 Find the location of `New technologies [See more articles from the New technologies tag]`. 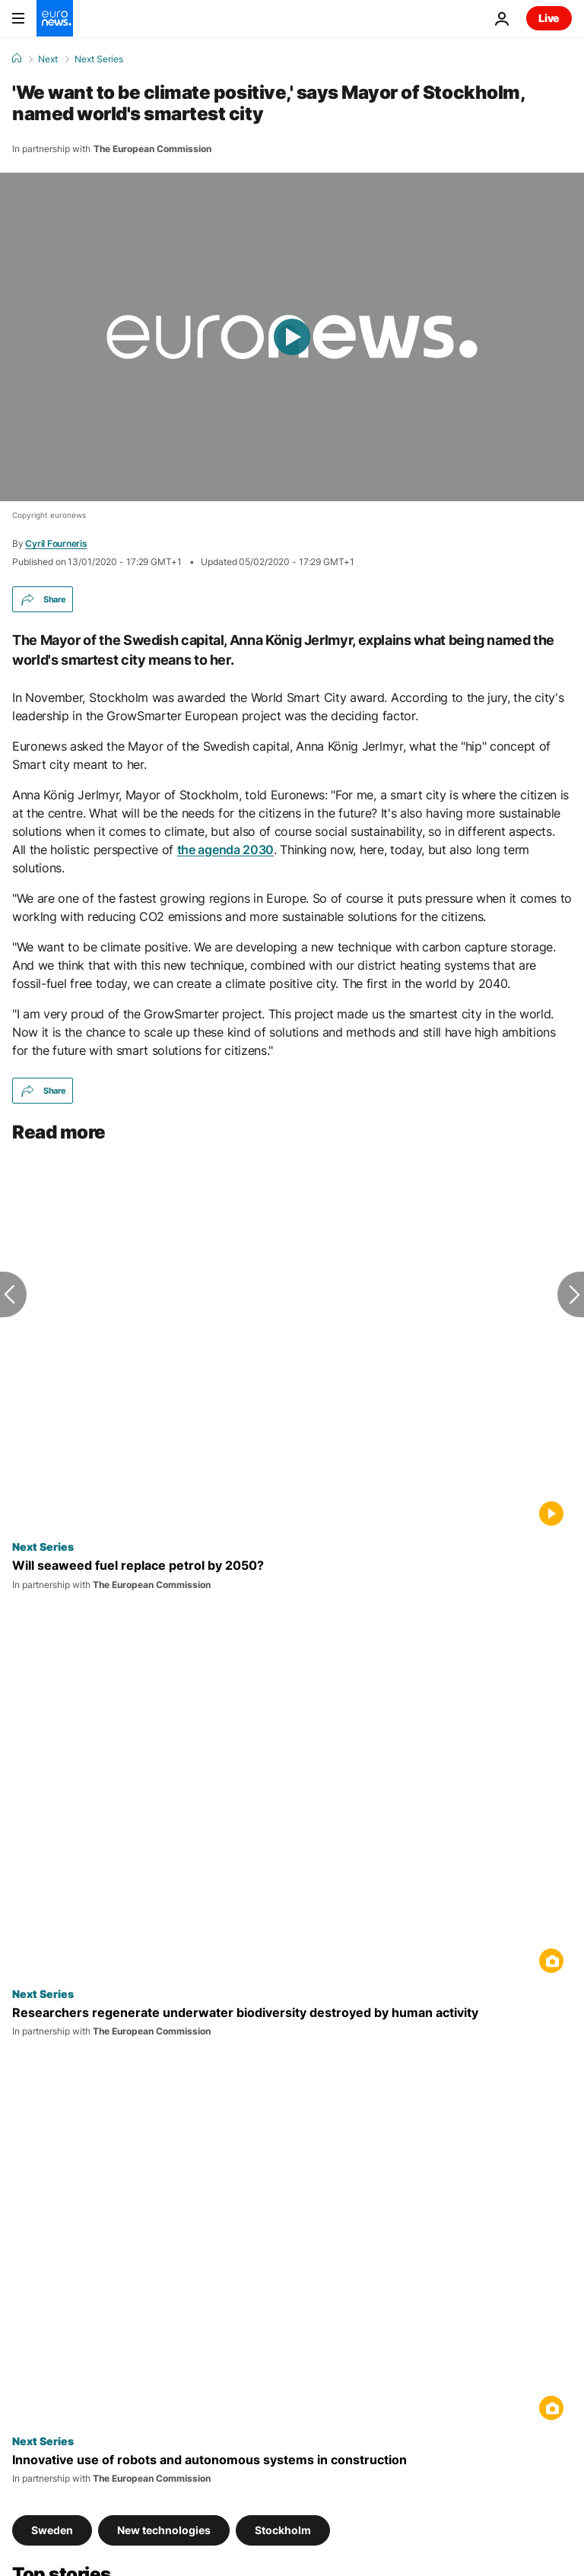

New technologies [See more articles from the New technologies tag] is located at coordinates (164, 2529).